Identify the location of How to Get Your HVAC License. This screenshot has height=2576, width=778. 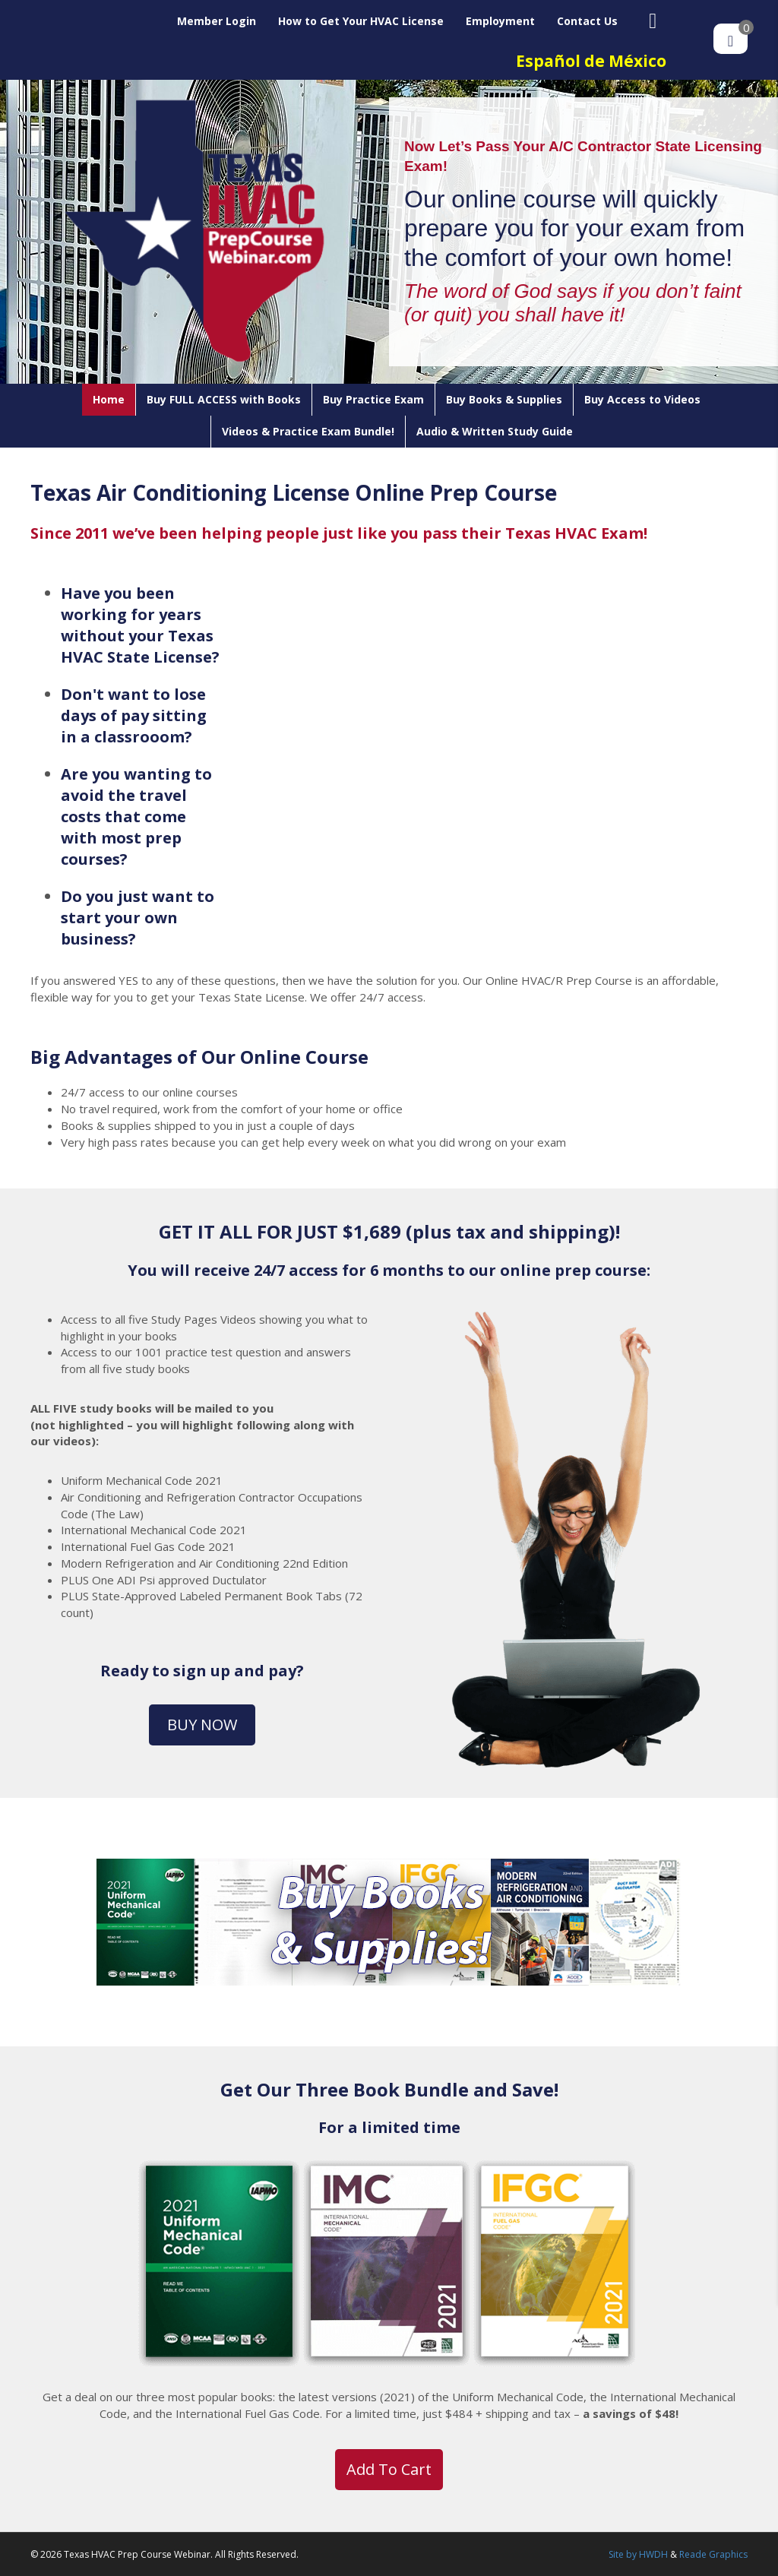
(361, 21).